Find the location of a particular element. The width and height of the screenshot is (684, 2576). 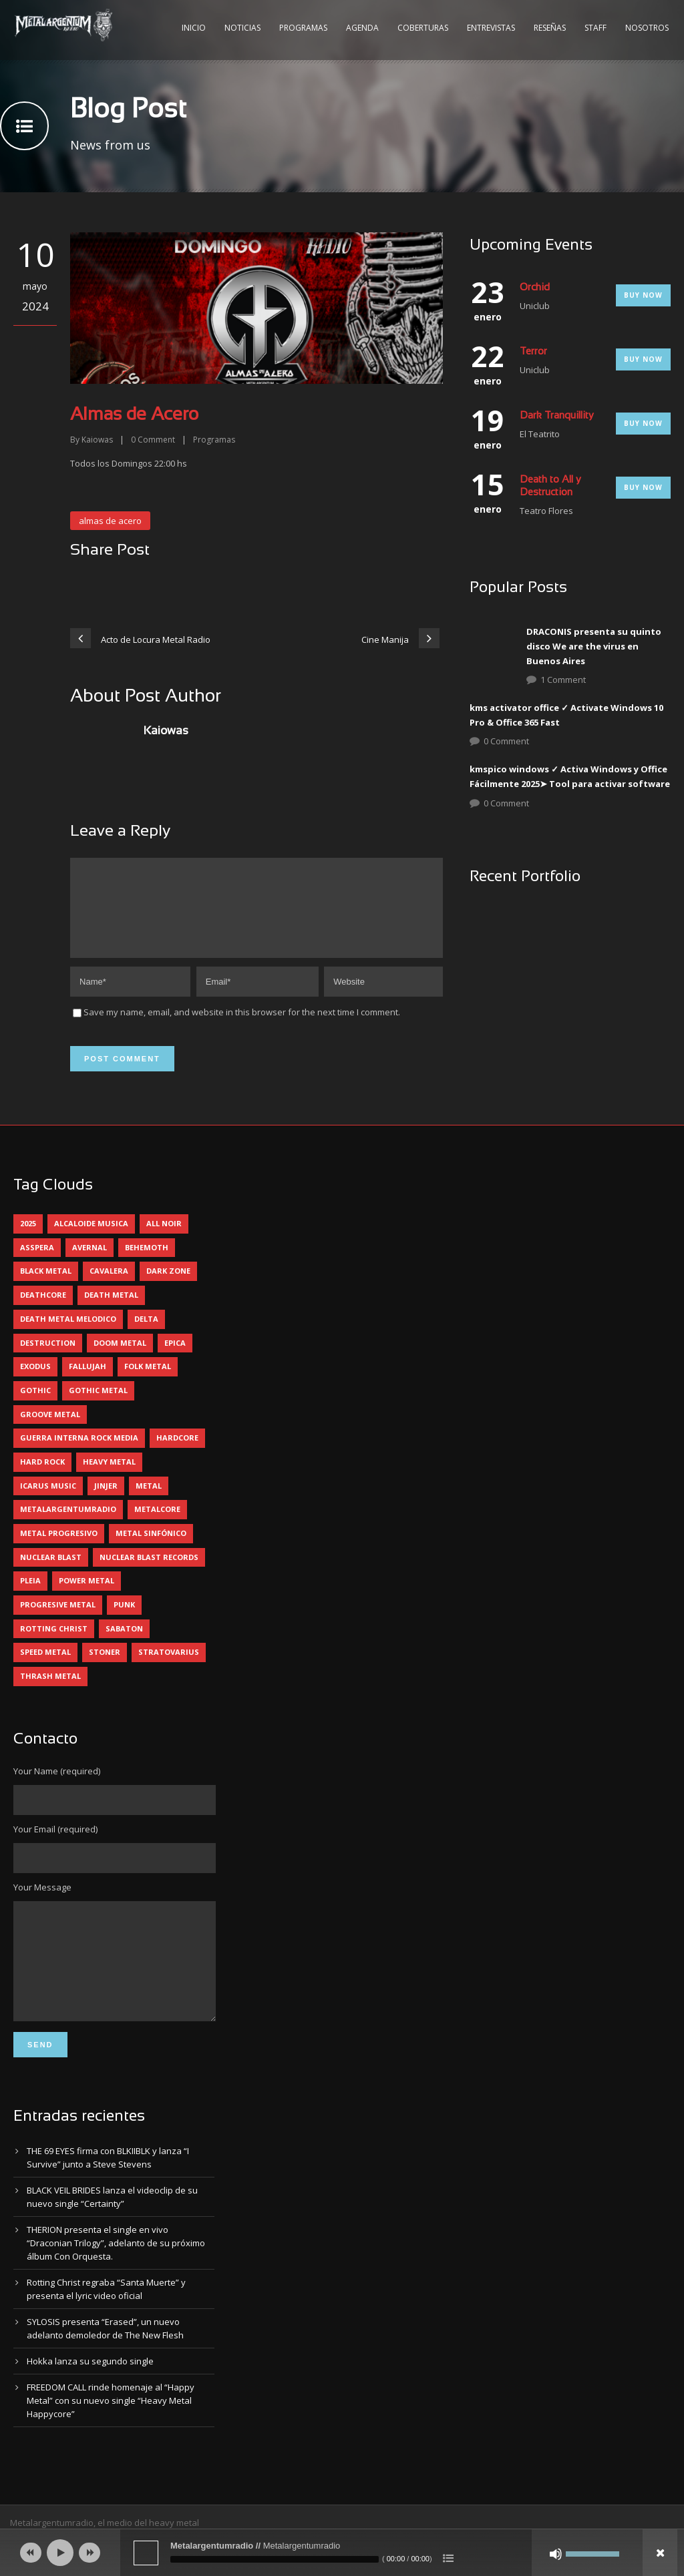

[Silenciar] is located at coordinates (555, 2554).